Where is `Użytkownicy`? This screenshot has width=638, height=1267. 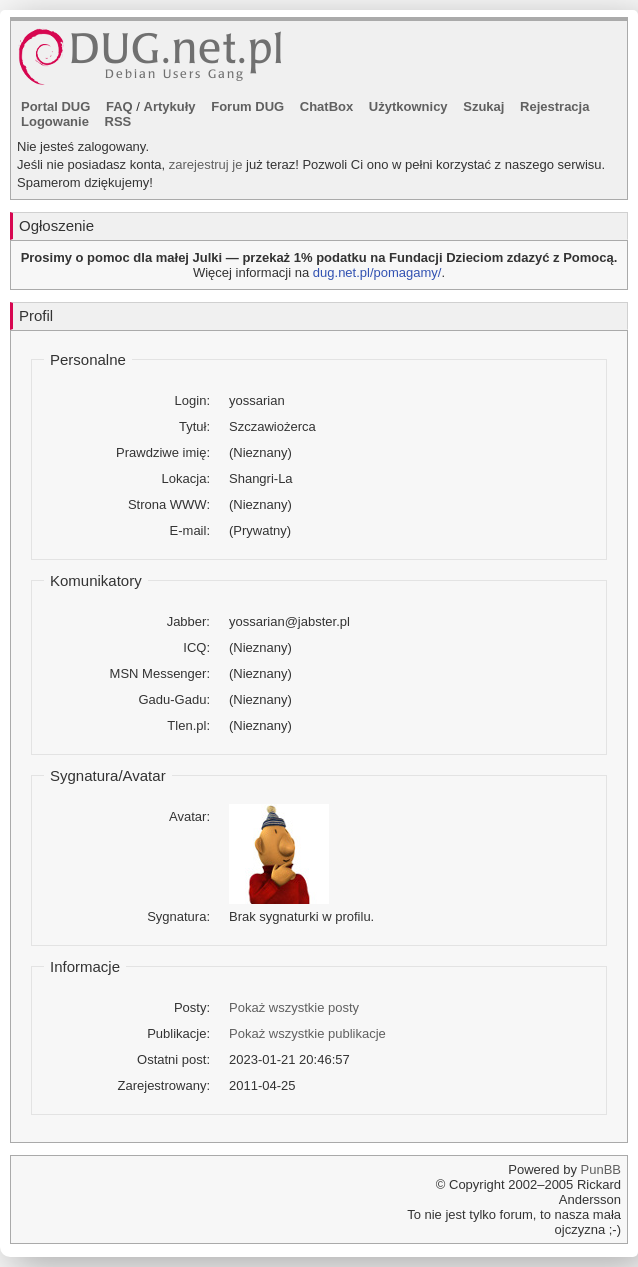
Użytkownicy is located at coordinates (408, 106).